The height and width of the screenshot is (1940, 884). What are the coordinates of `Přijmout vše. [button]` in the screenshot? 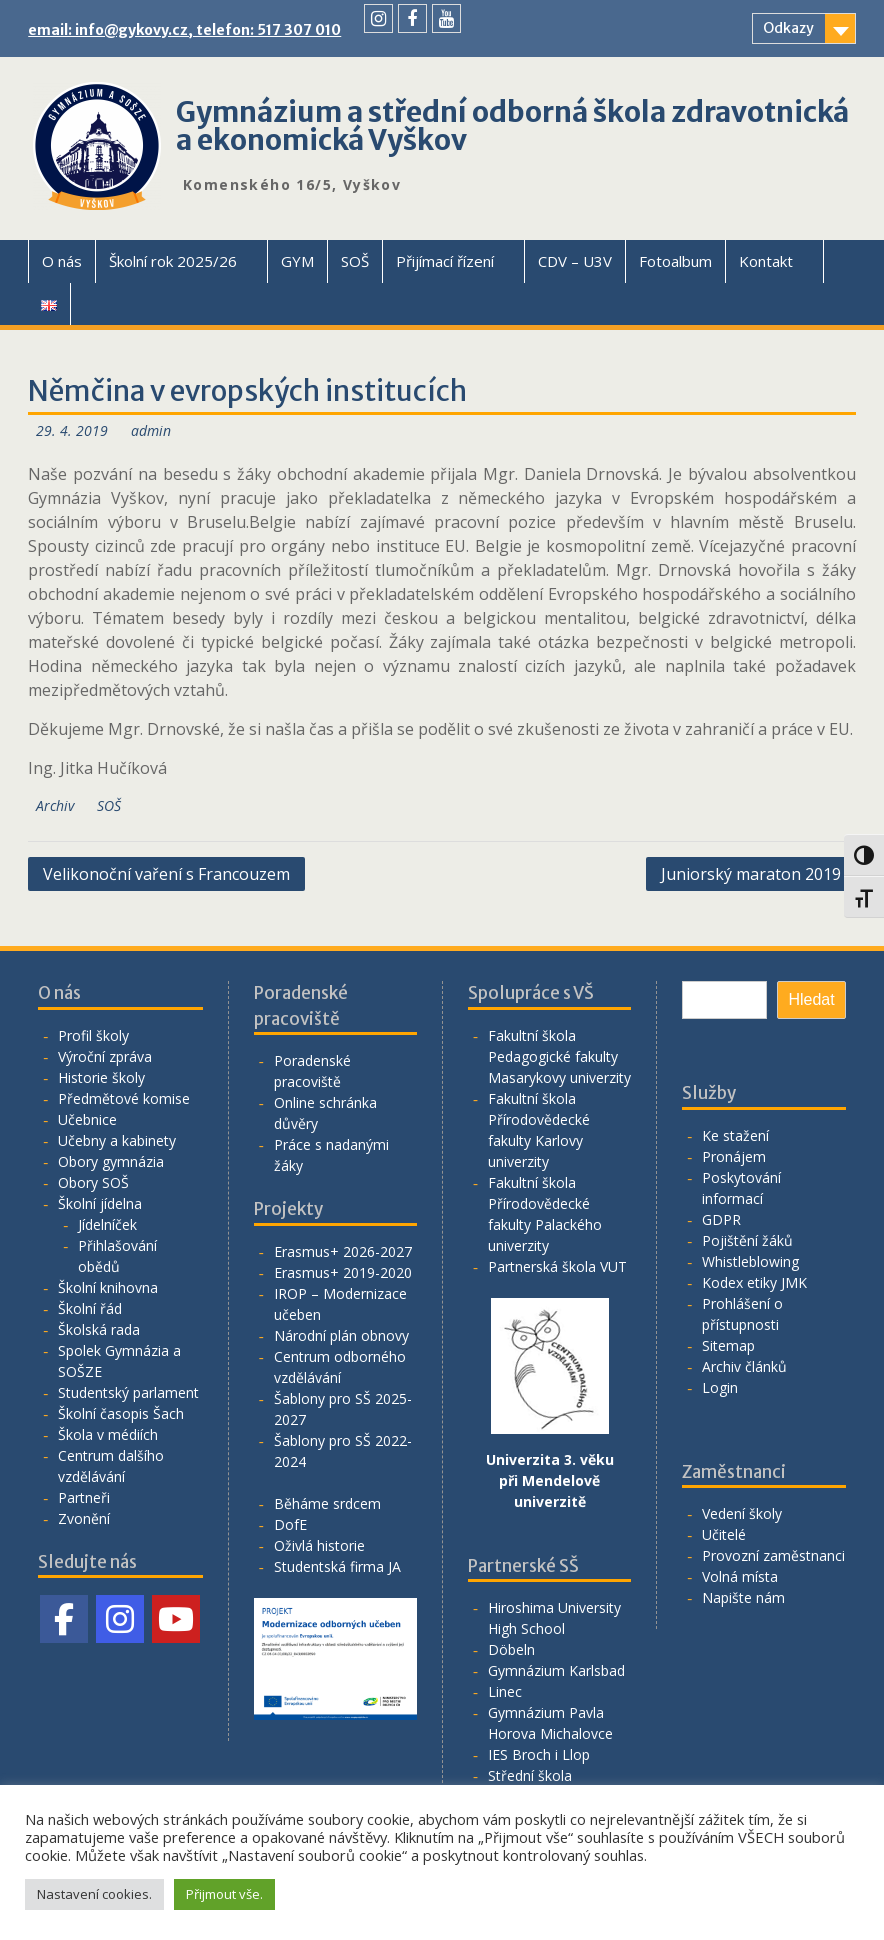 It's located at (224, 1894).